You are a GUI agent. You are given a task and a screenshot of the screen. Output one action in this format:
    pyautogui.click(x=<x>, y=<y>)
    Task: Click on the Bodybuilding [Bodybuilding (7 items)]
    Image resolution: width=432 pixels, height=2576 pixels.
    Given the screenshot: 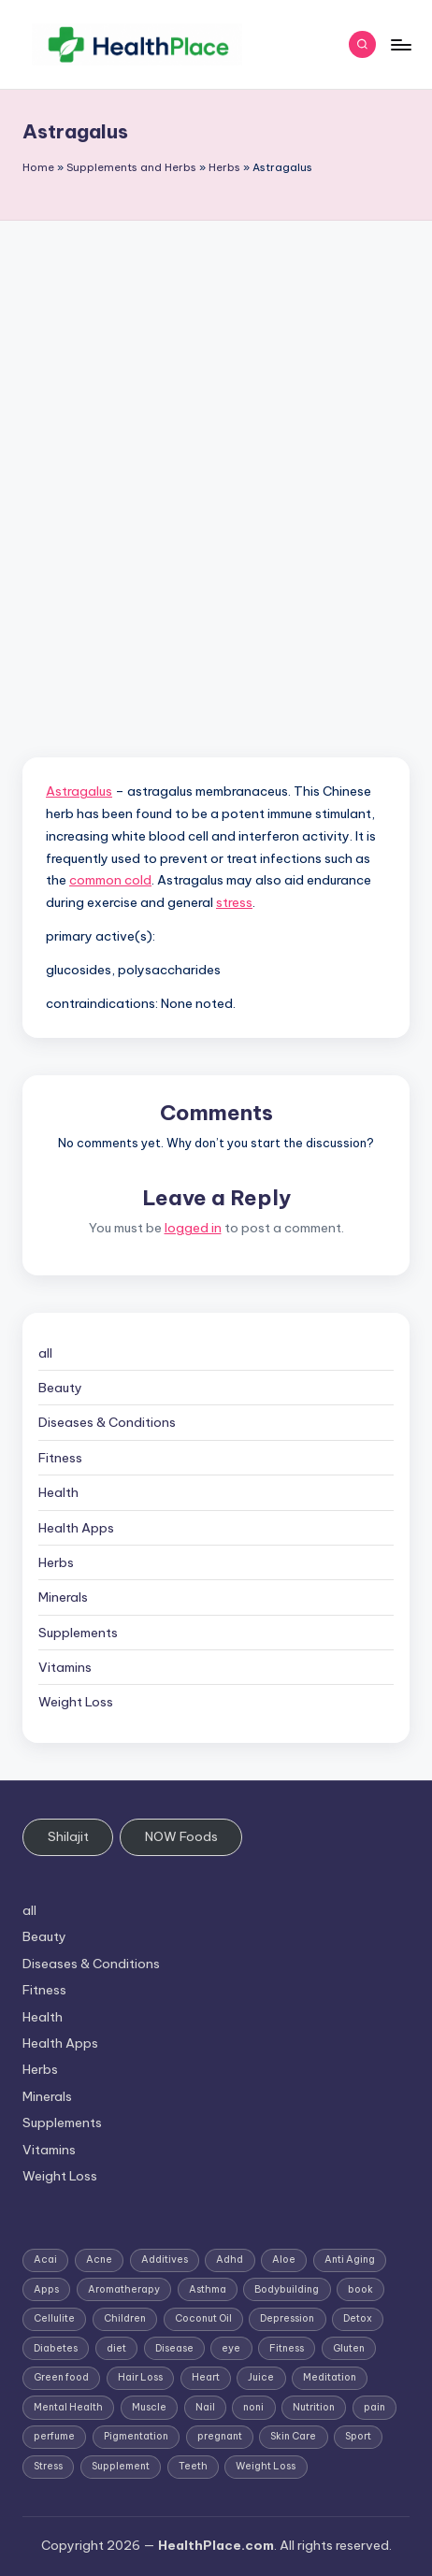 What is the action you would take?
    pyautogui.click(x=286, y=2289)
    